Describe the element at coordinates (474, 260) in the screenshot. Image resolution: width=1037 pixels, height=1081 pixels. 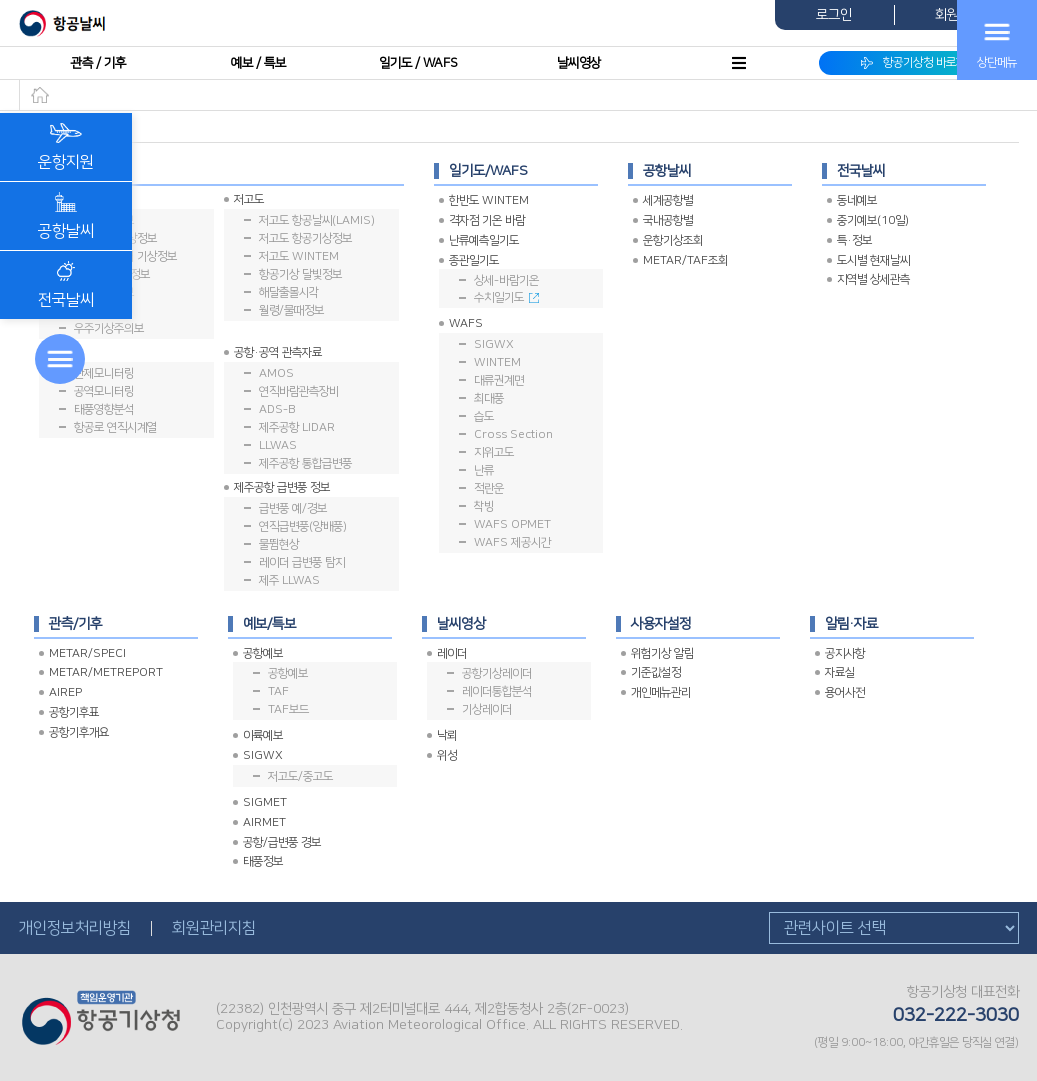
I see `종관일기도` at that location.